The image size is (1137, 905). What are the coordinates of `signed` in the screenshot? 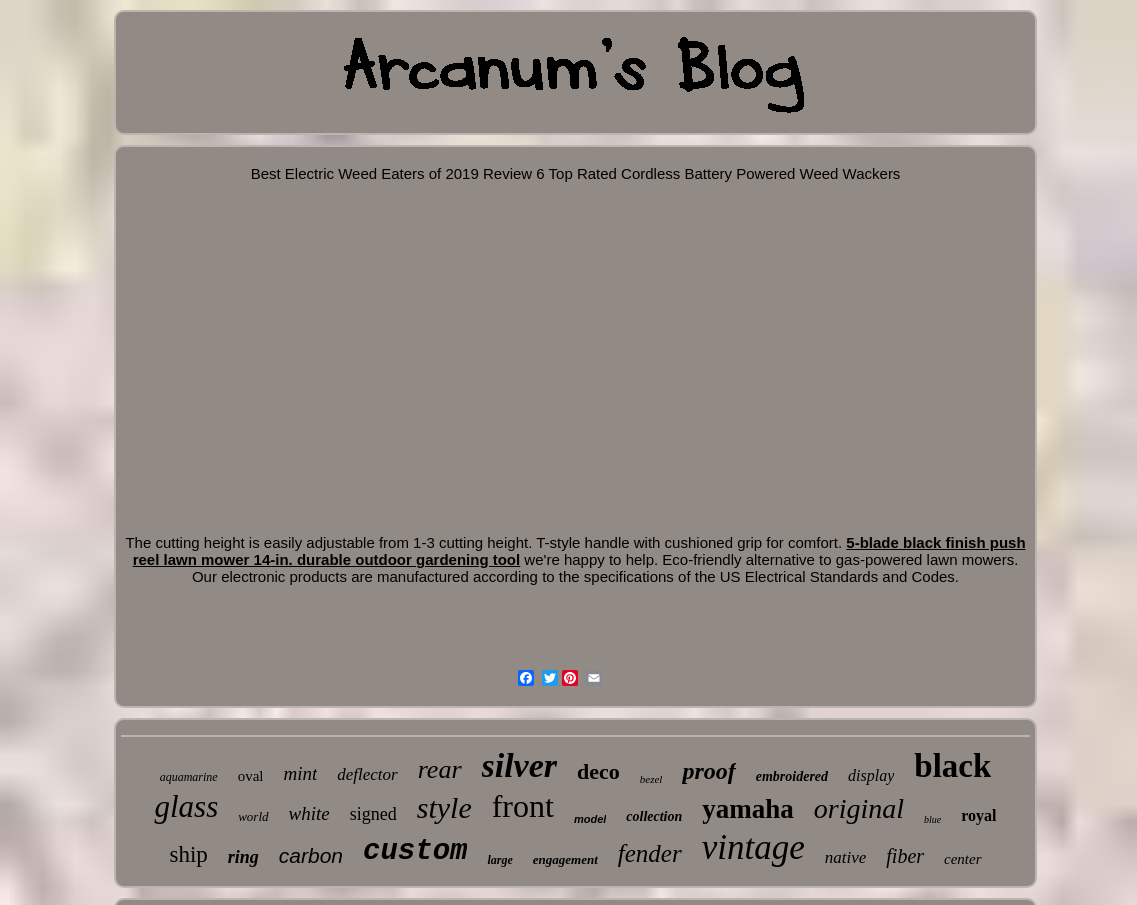 It's located at (373, 814).